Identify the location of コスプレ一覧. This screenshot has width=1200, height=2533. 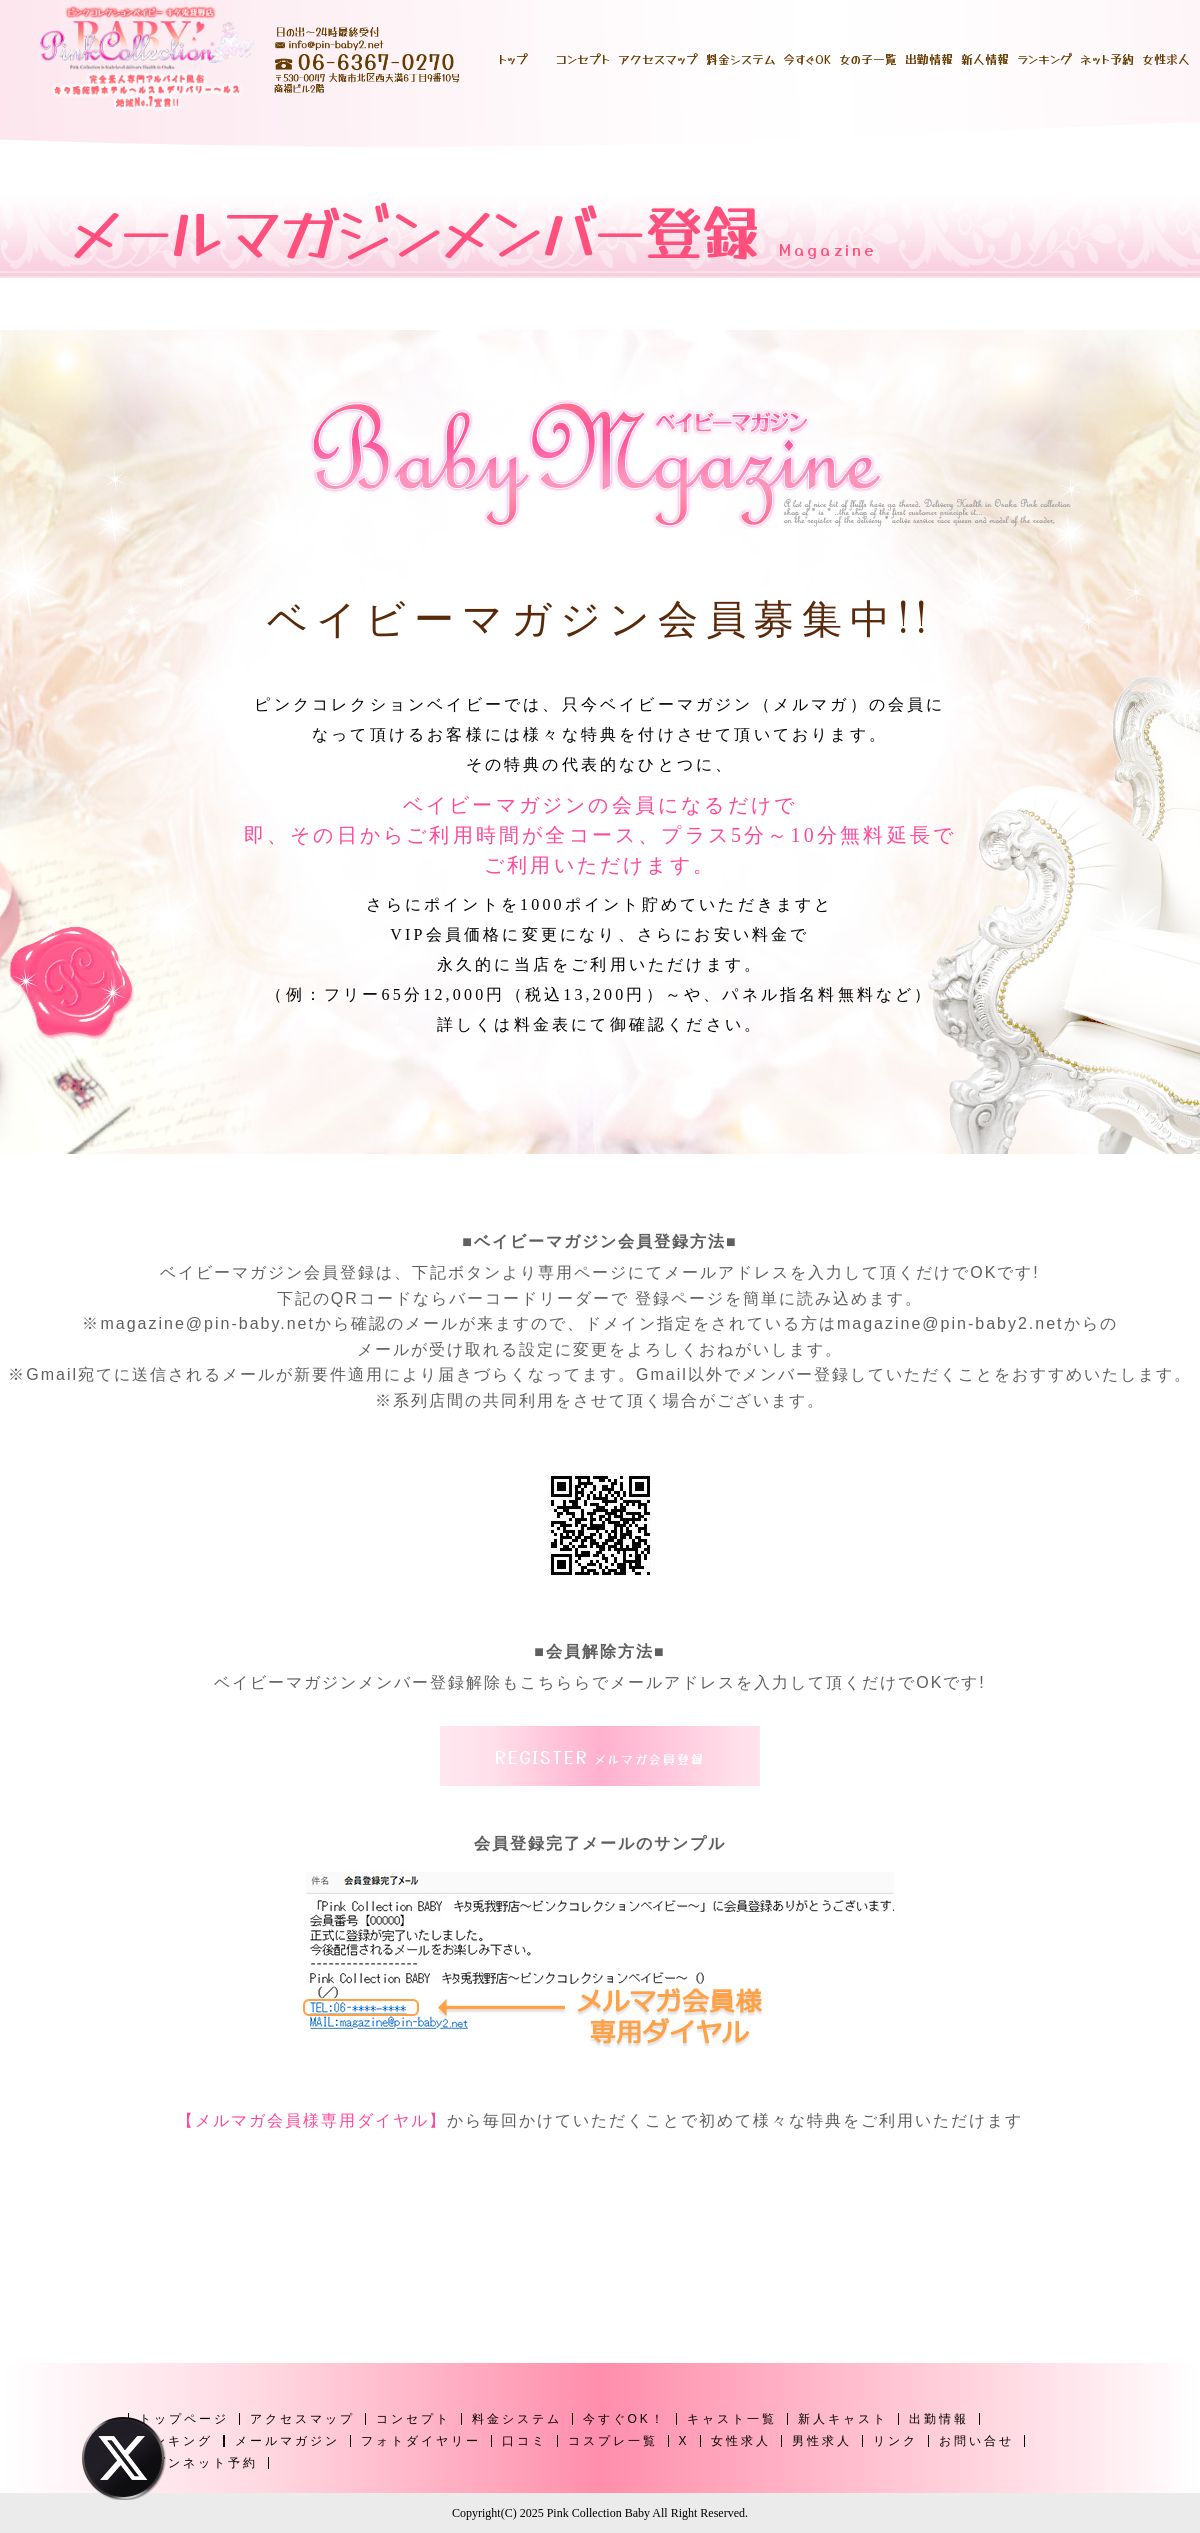
(613, 2441).